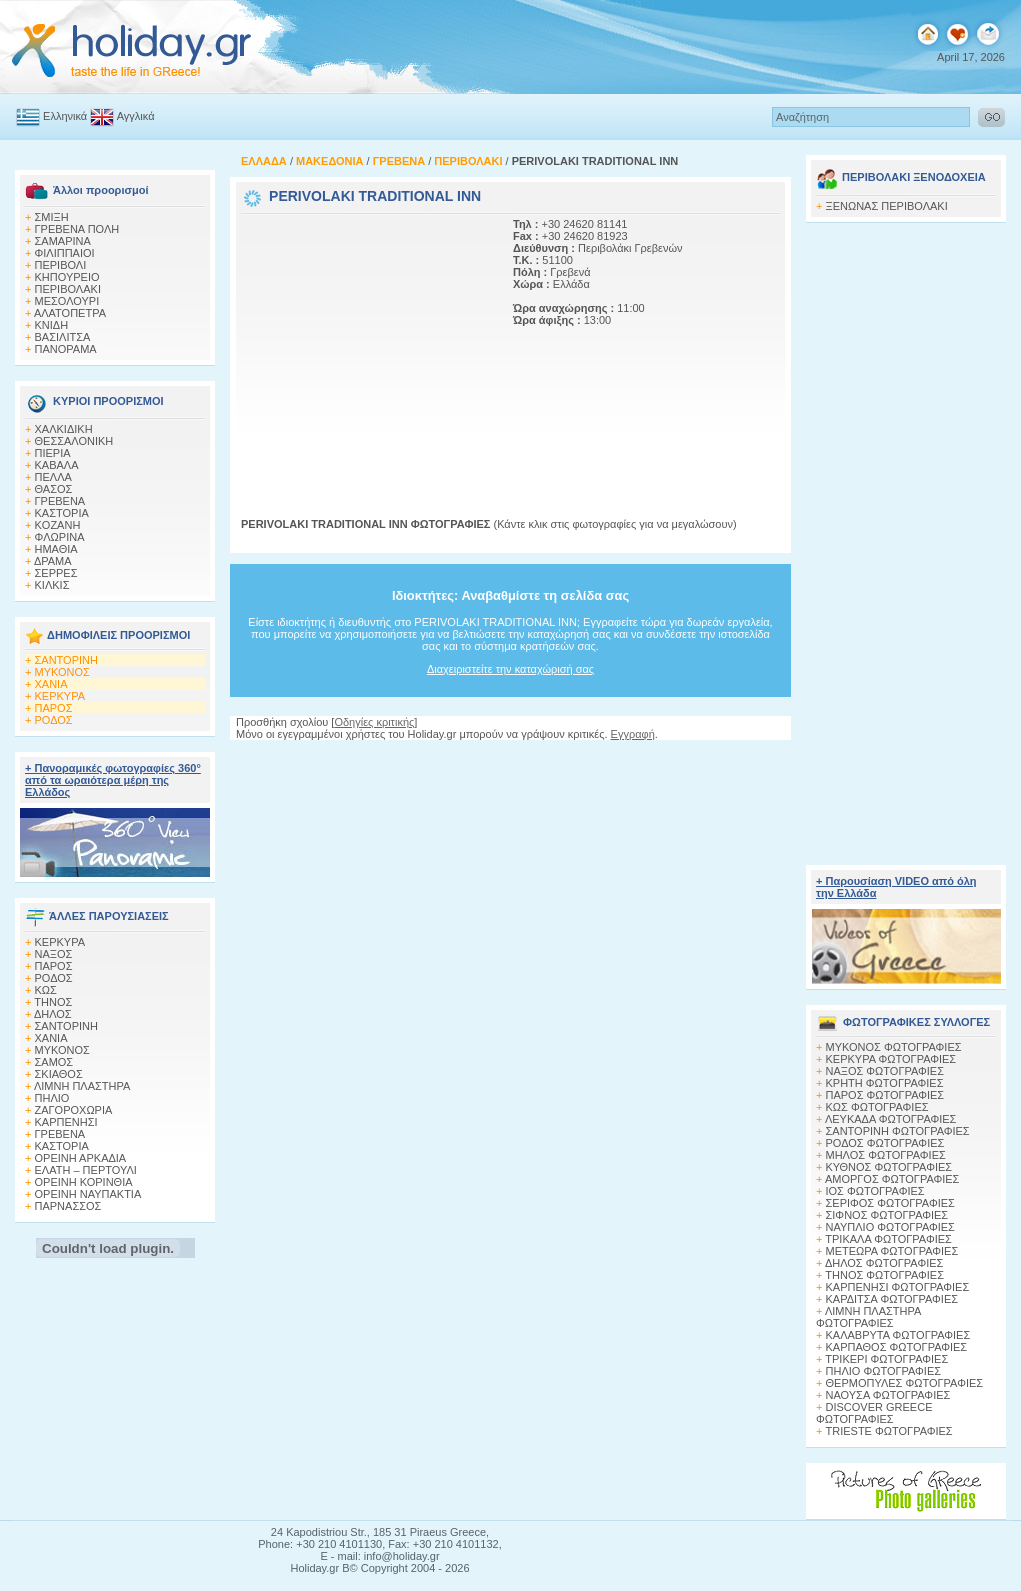 Image resolution: width=1021 pixels, height=1591 pixels. Describe the element at coordinates (64, 429) in the screenshot. I see `ΧΑΛΚΙΔΙΚΗ` at that location.